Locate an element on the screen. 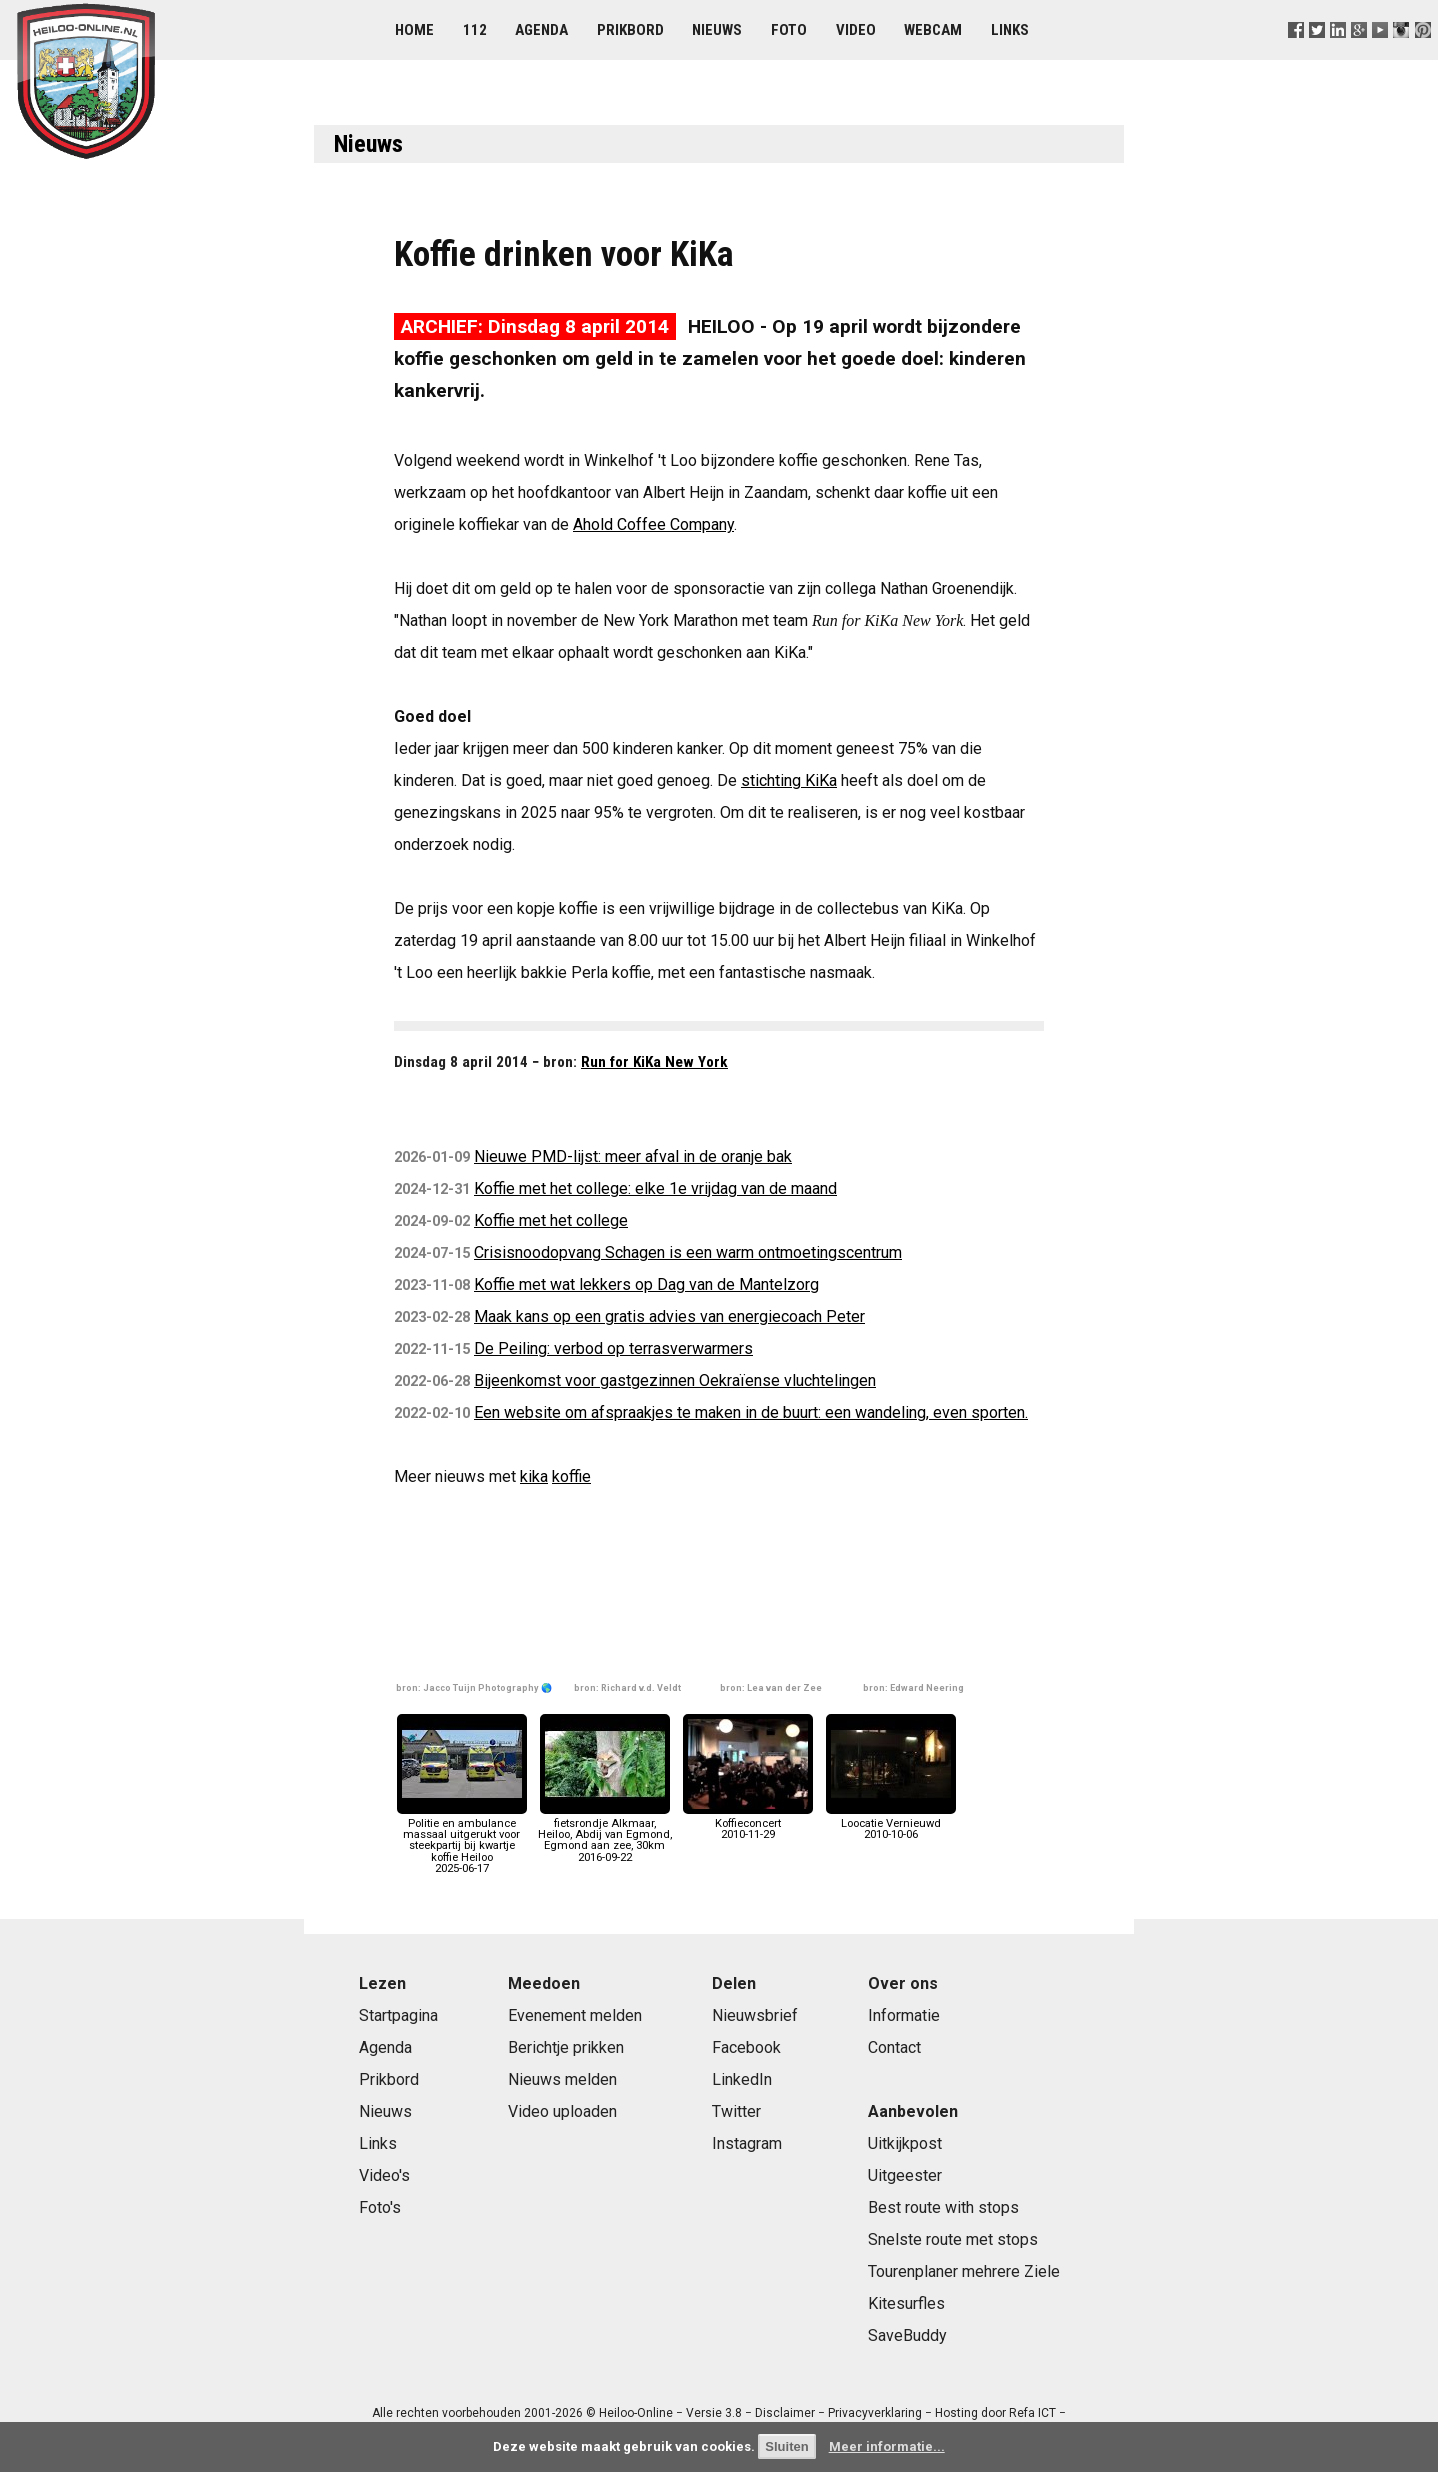 The image size is (1438, 2472). Koffie met het college is located at coordinates (551, 1220).